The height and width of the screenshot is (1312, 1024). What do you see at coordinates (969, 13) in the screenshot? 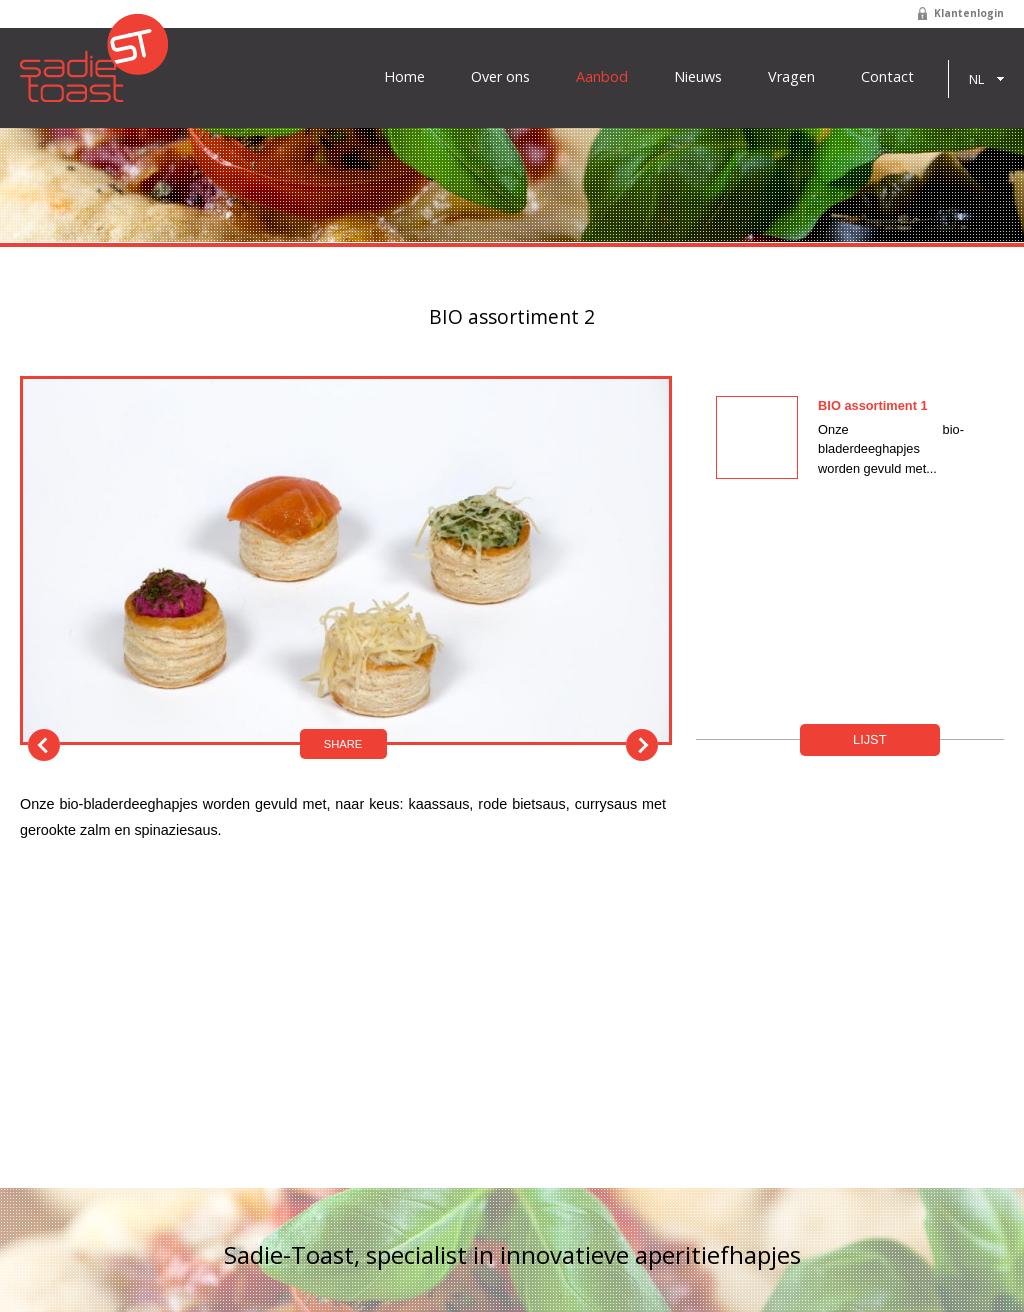
I see `Klantenlogin` at bounding box center [969, 13].